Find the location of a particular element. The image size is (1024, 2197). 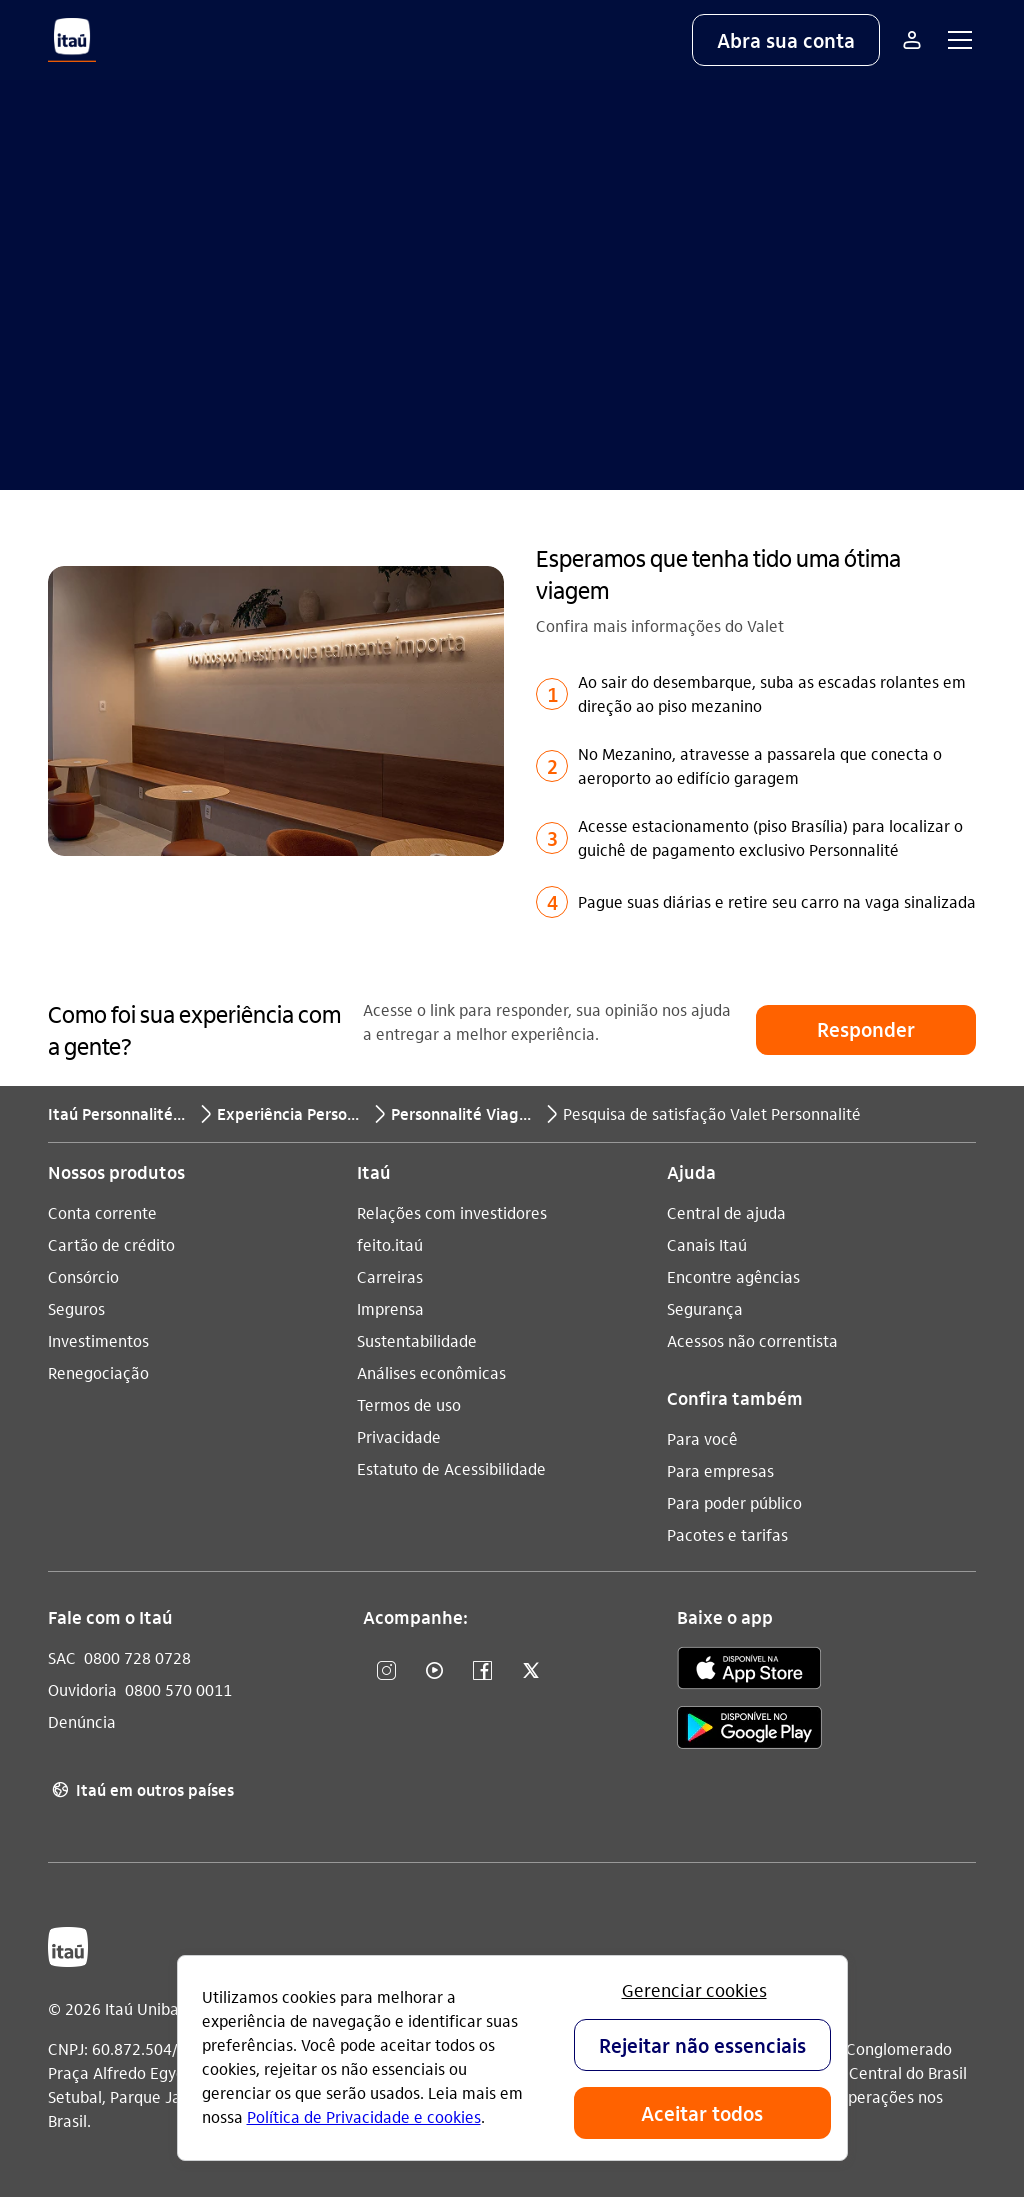

Canais Itaú [Acessar a página Canais Itaú] is located at coordinates (707, 1244).